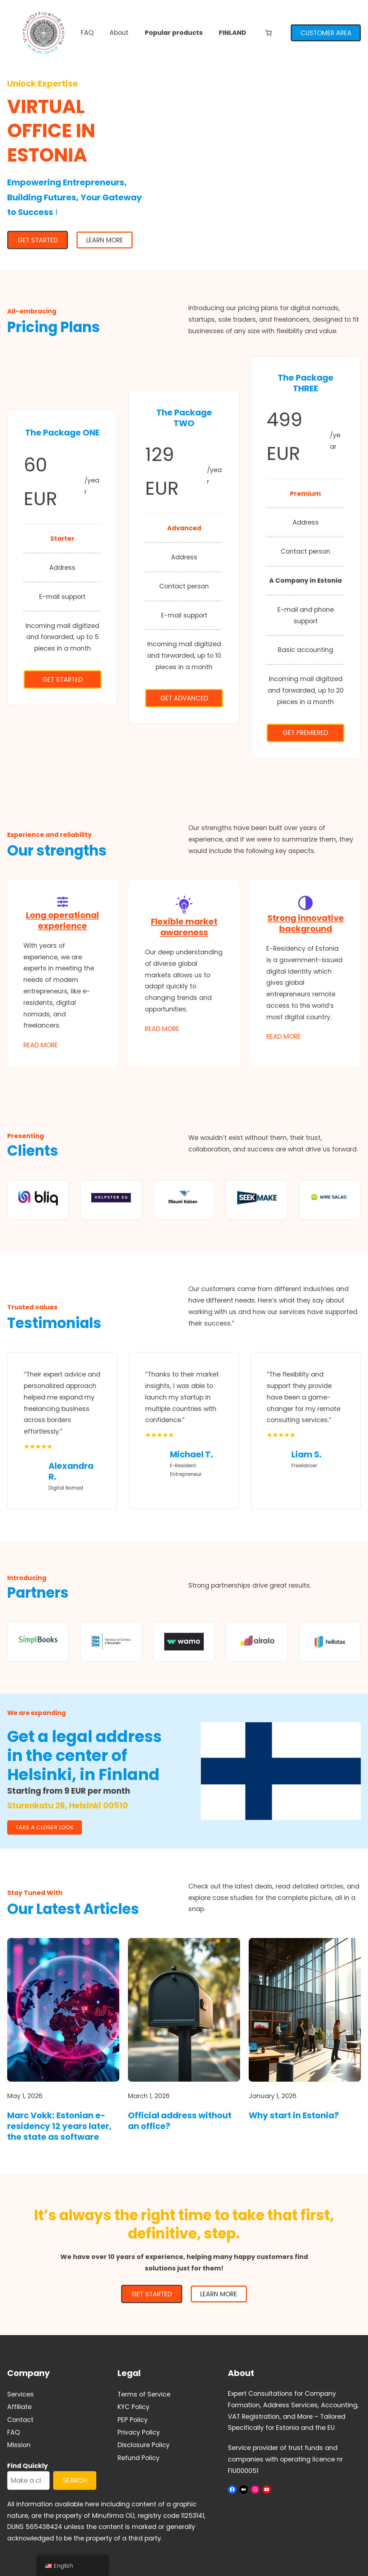 The height and width of the screenshot is (2576, 368). What do you see at coordinates (184, 698) in the screenshot?
I see `Get Advanced` at bounding box center [184, 698].